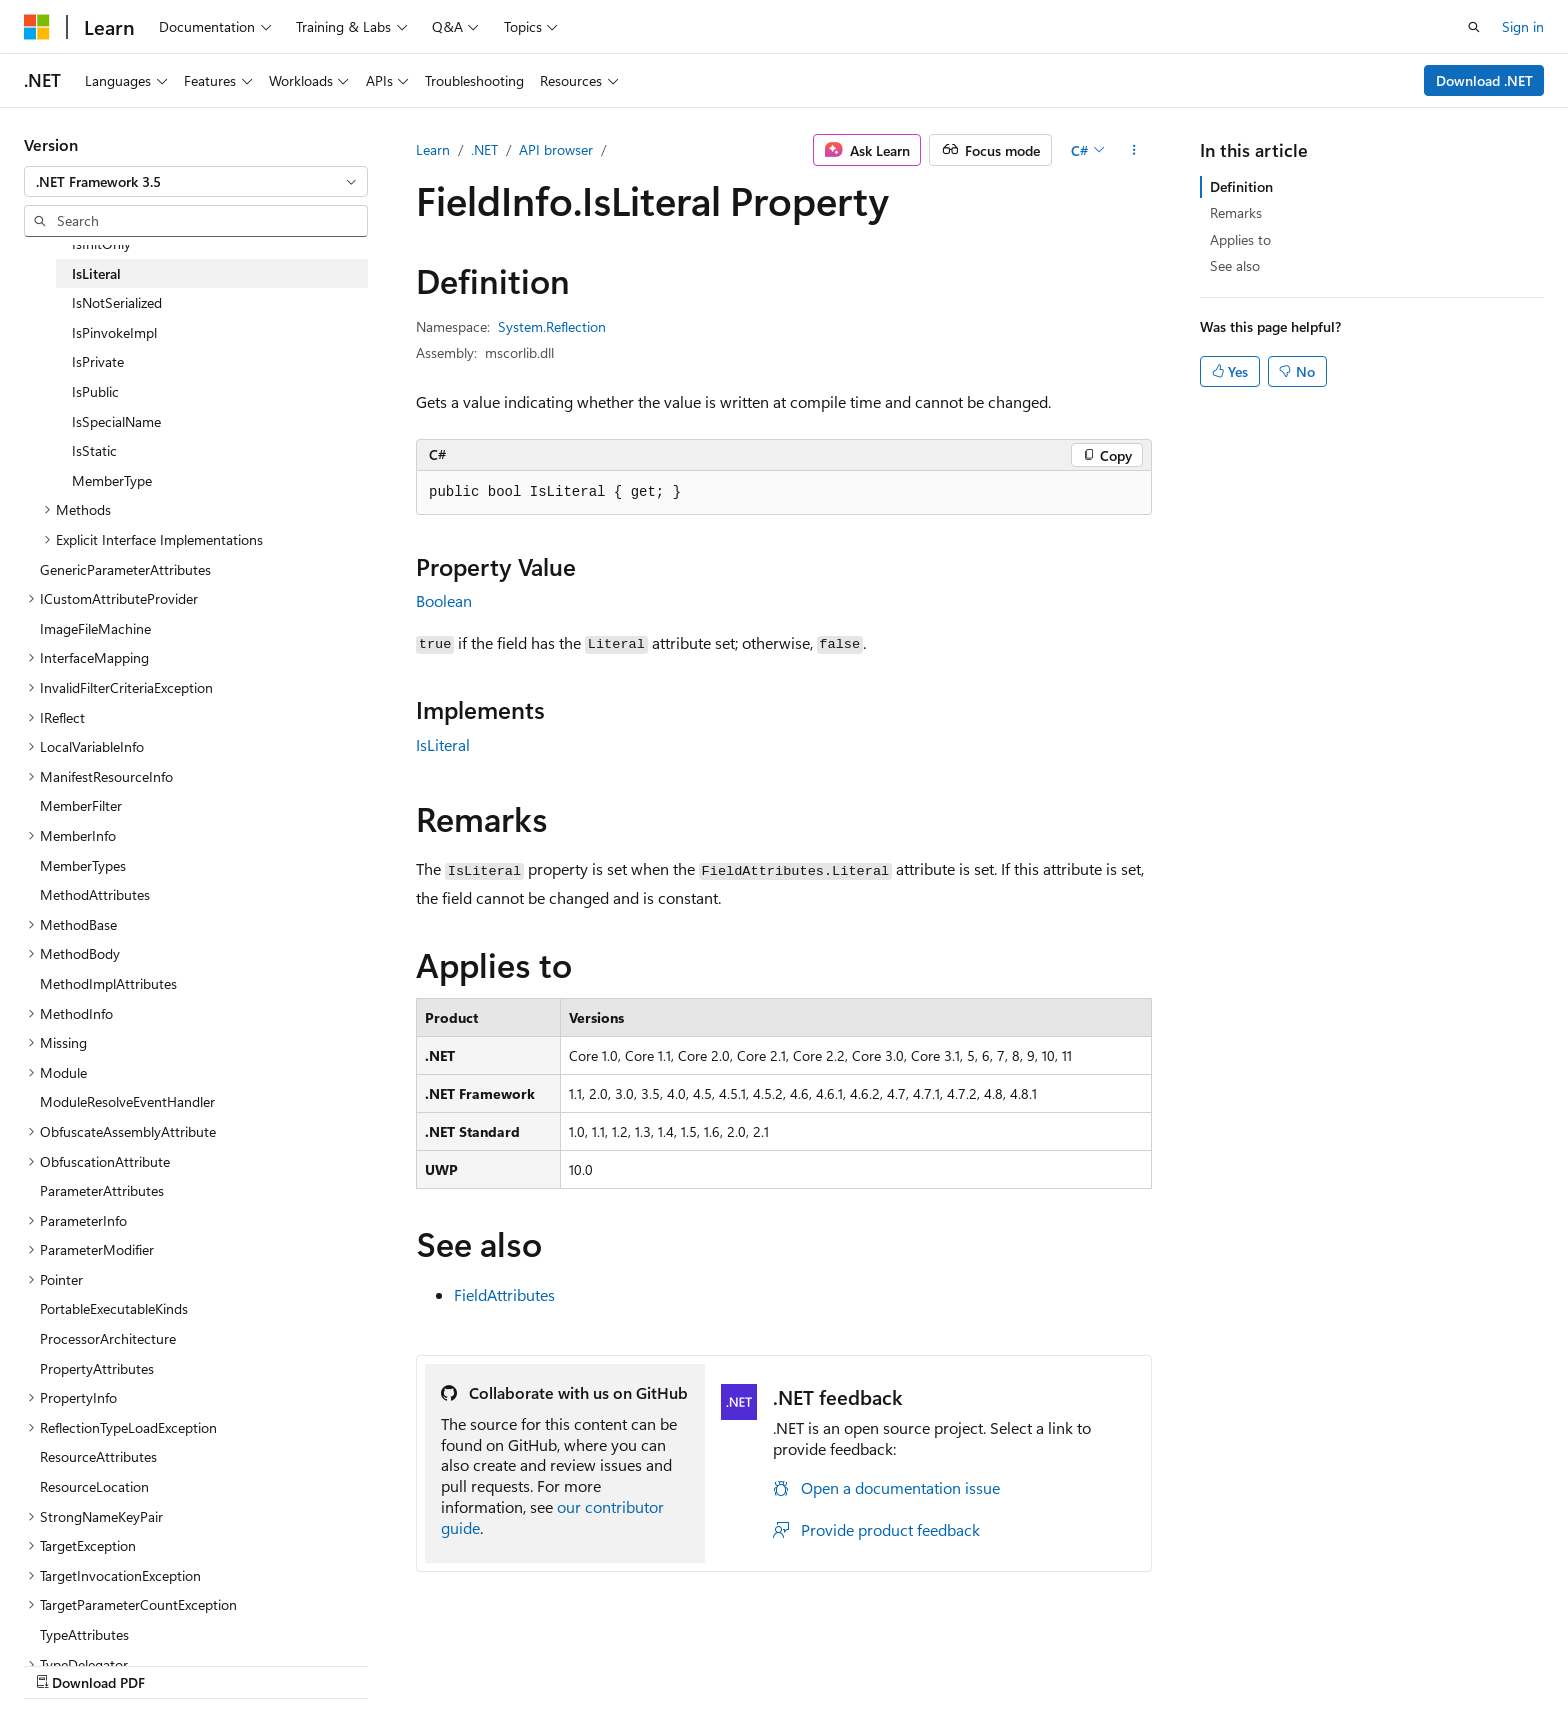 This screenshot has width=1568, height=1724. I want to click on [Microsoft], so click(37, 27).